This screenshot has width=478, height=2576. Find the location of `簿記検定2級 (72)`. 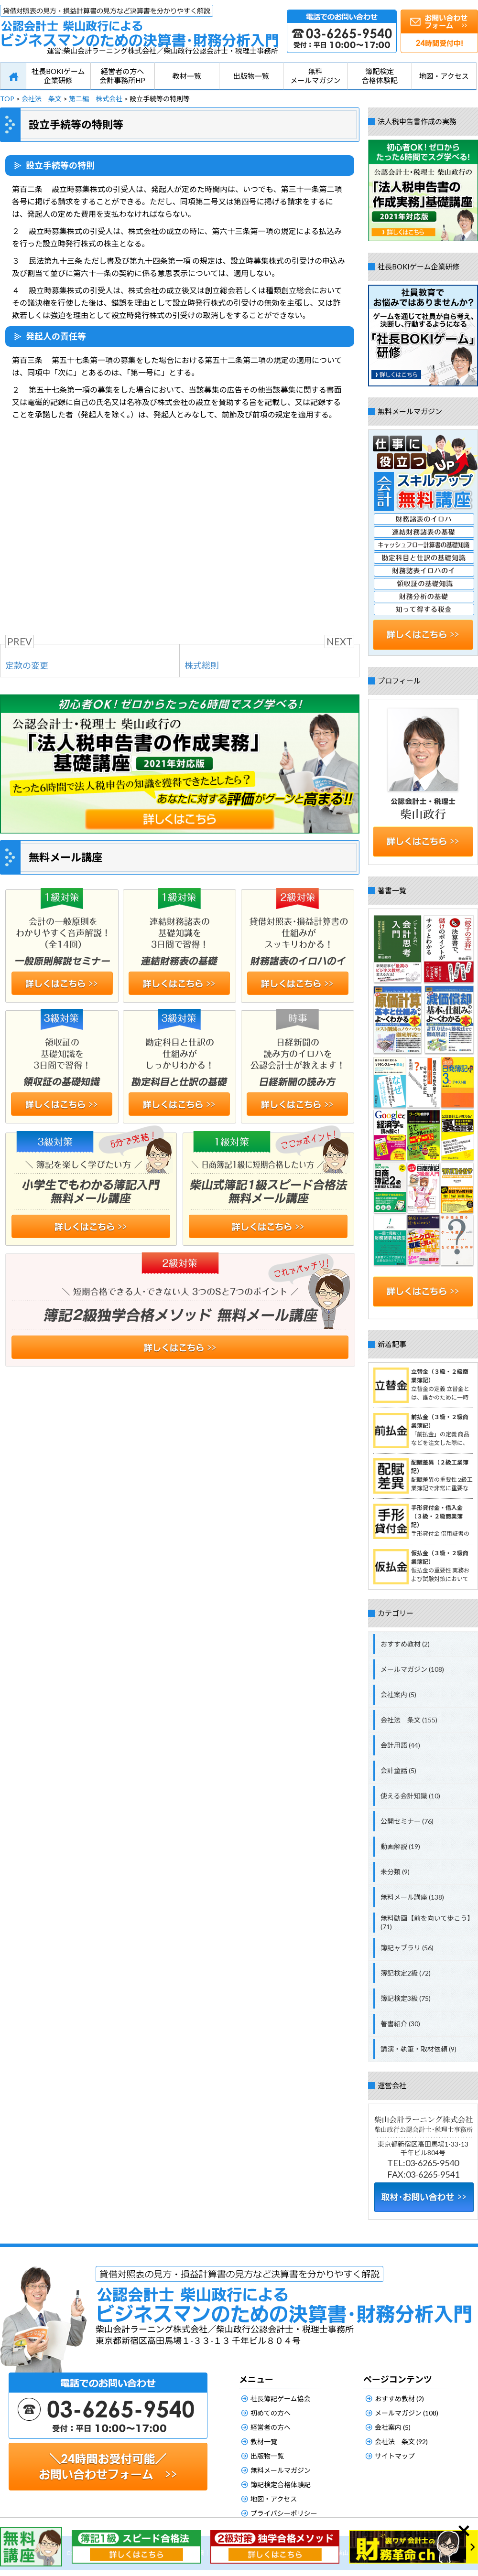

簿記検定2級 (72) is located at coordinates (405, 1973).